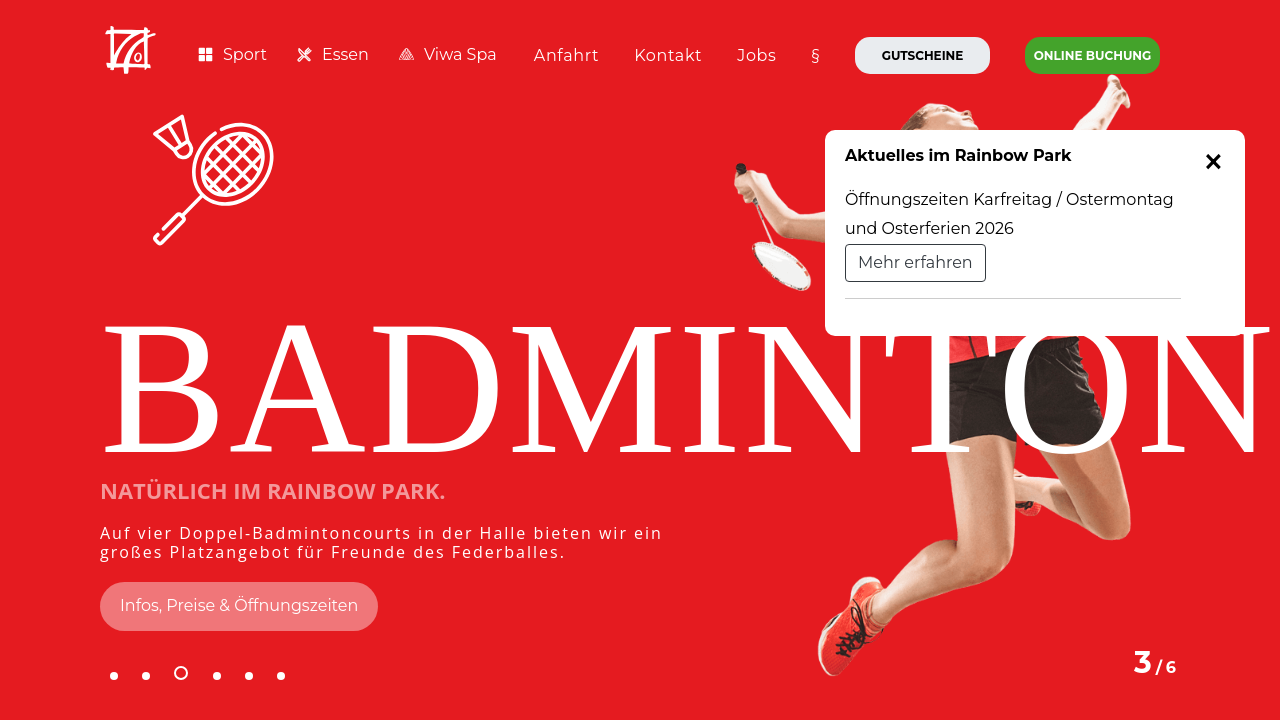  What do you see at coordinates (239, 605) in the screenshot?
I see `Infos, Preise & Öffnungszeiten` at bounding box center [239, 605].